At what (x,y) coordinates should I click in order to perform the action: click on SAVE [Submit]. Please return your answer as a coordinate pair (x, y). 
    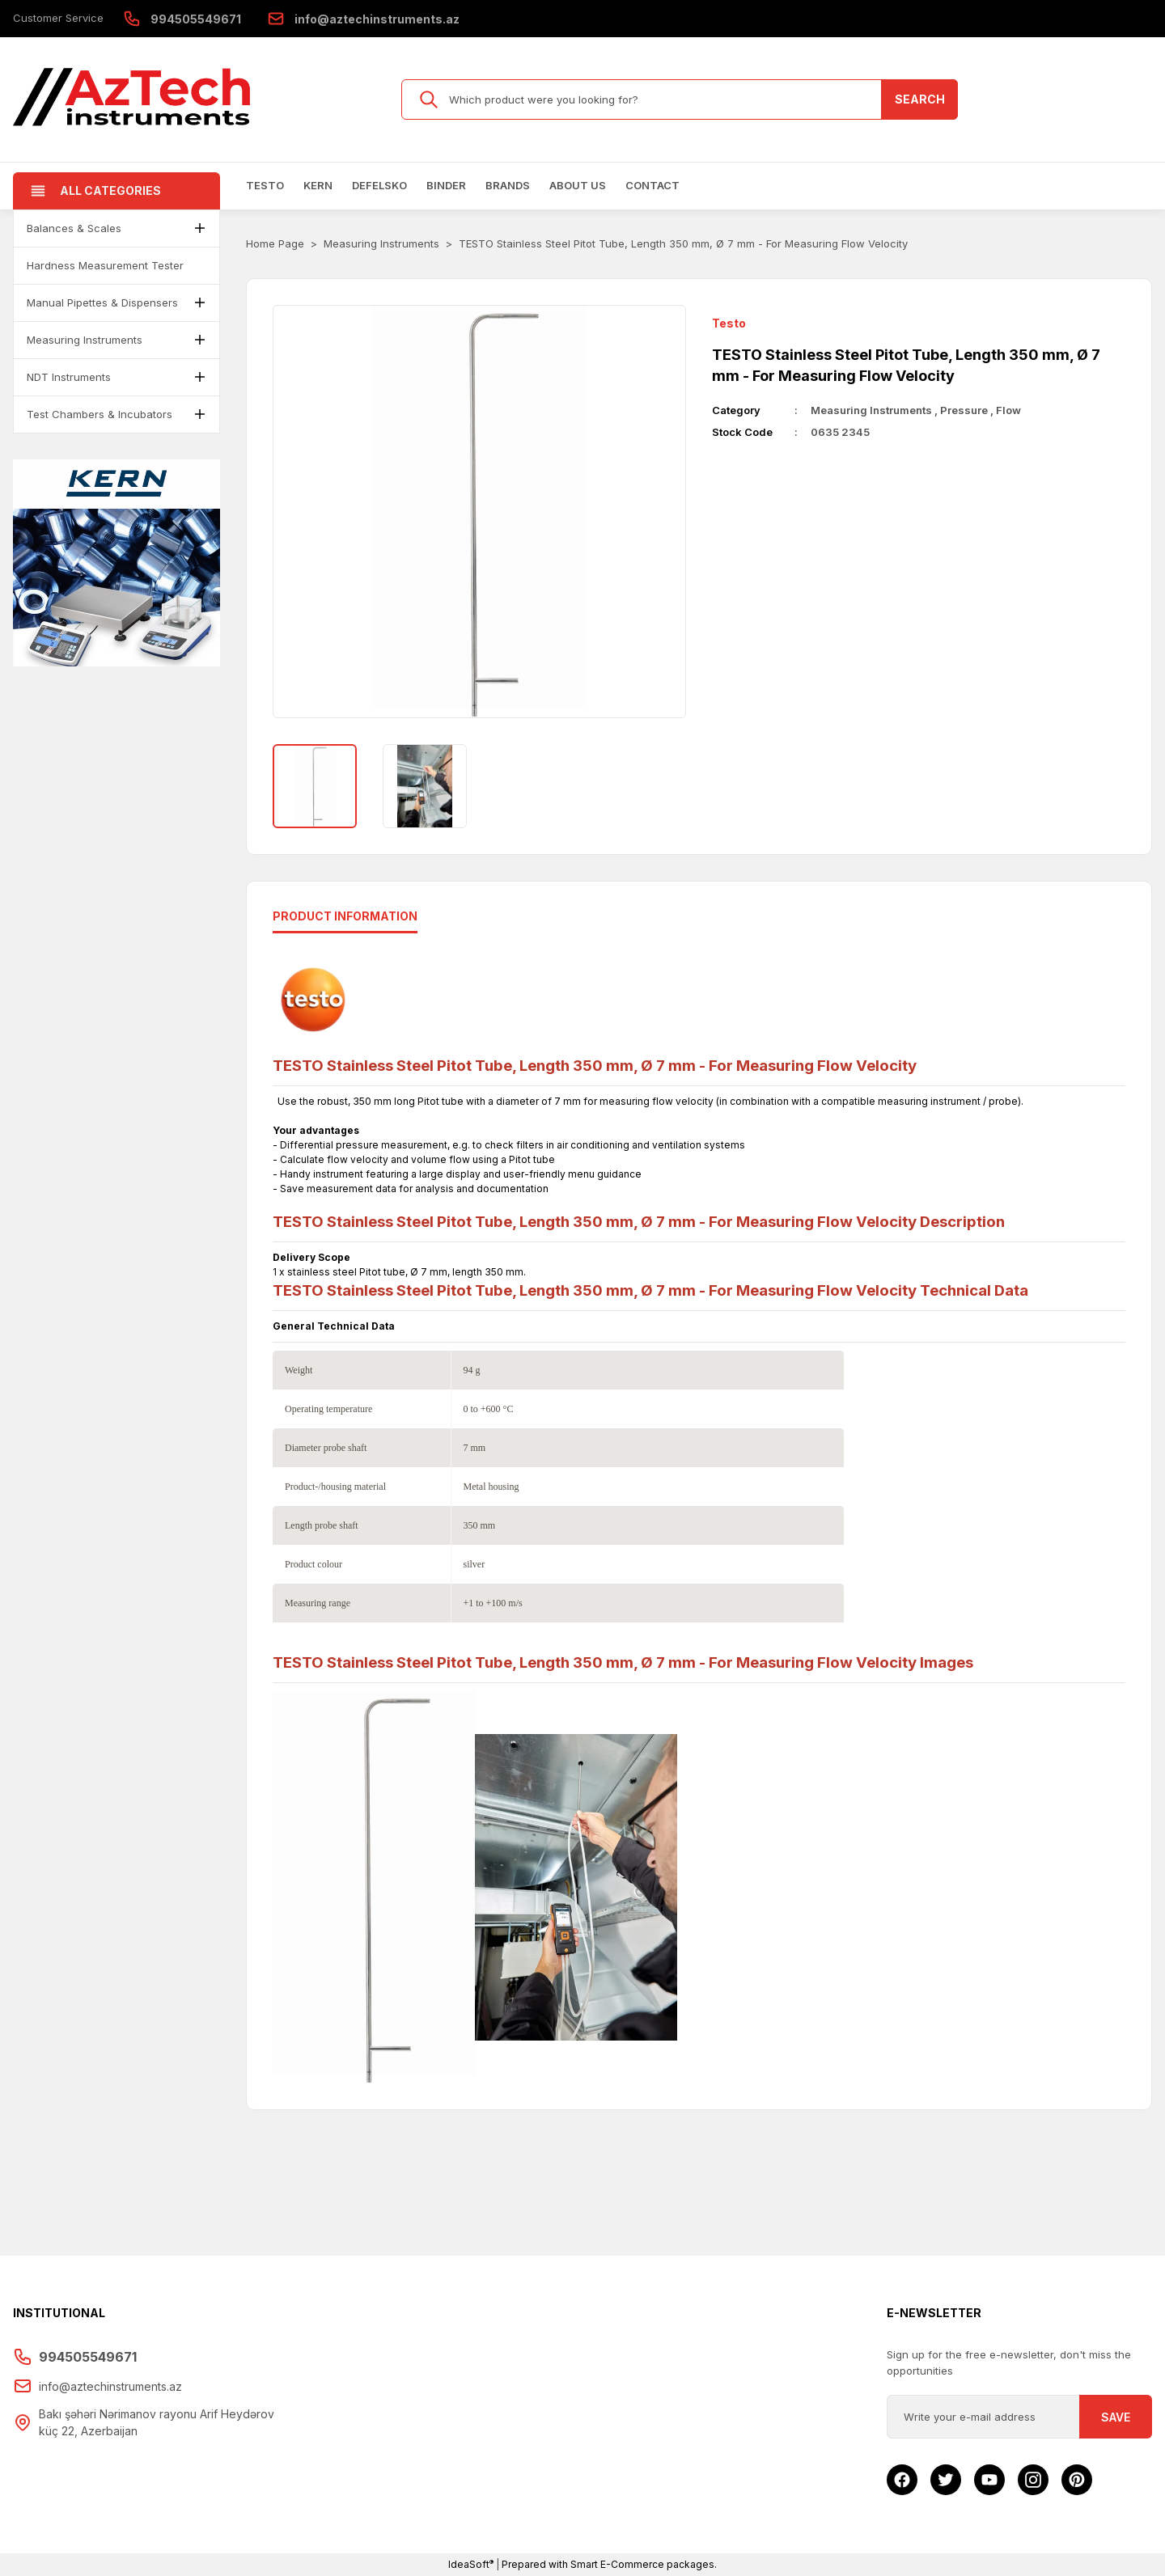
    Looking at the image, I should click on (1115, 2417).